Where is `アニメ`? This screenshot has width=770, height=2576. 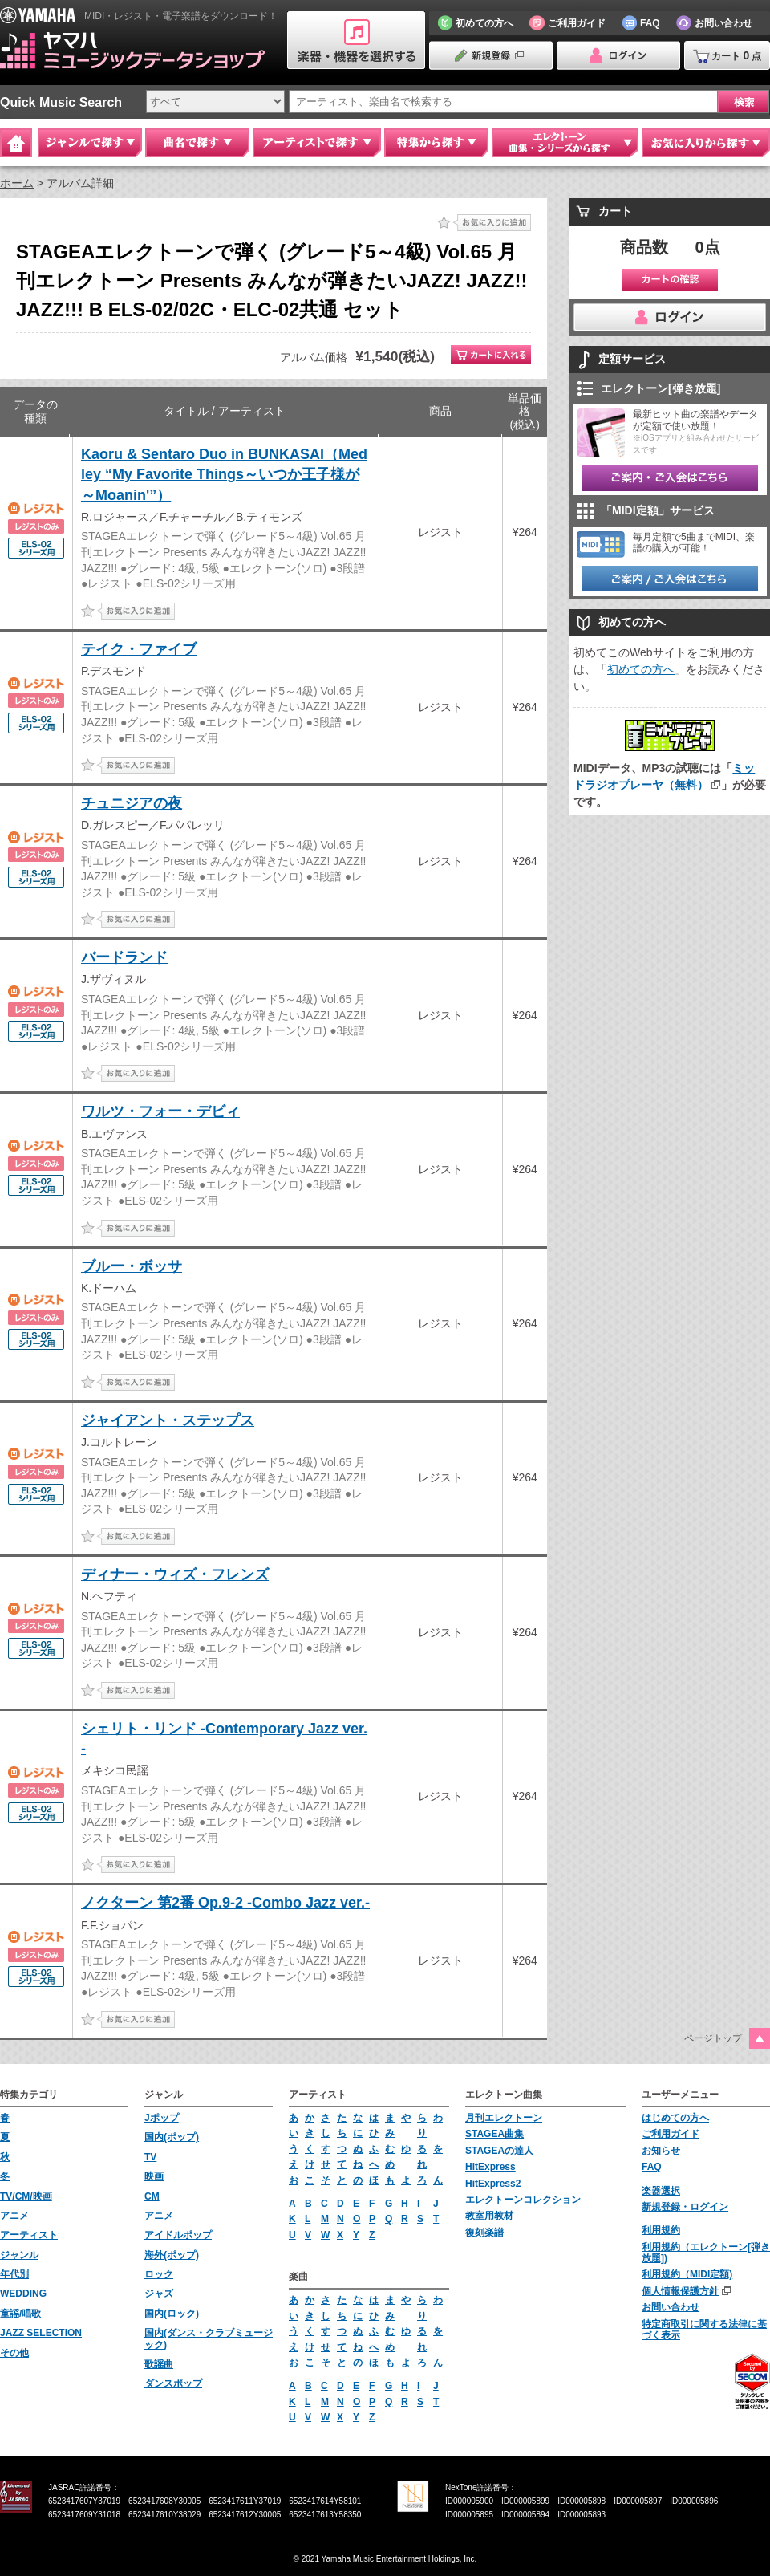
アニメ is located at coordinates (14, 2215).